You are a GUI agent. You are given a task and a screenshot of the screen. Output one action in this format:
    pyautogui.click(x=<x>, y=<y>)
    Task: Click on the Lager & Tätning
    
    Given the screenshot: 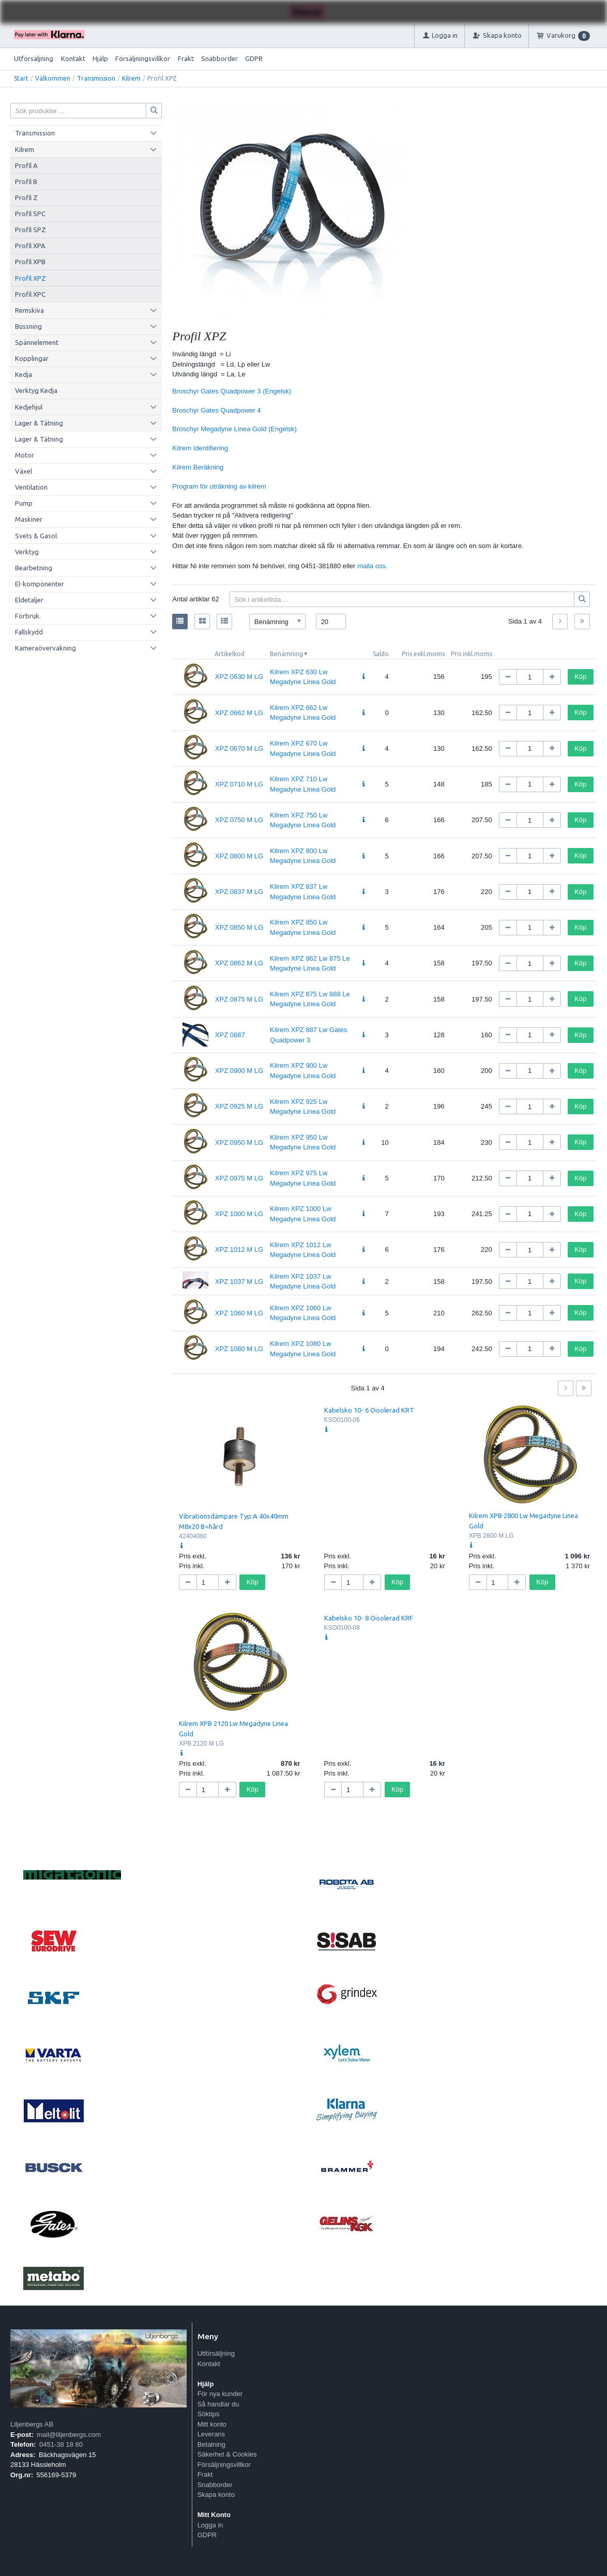 What is the action you would take?
    pyautogui.click(x=39, y=423)
    